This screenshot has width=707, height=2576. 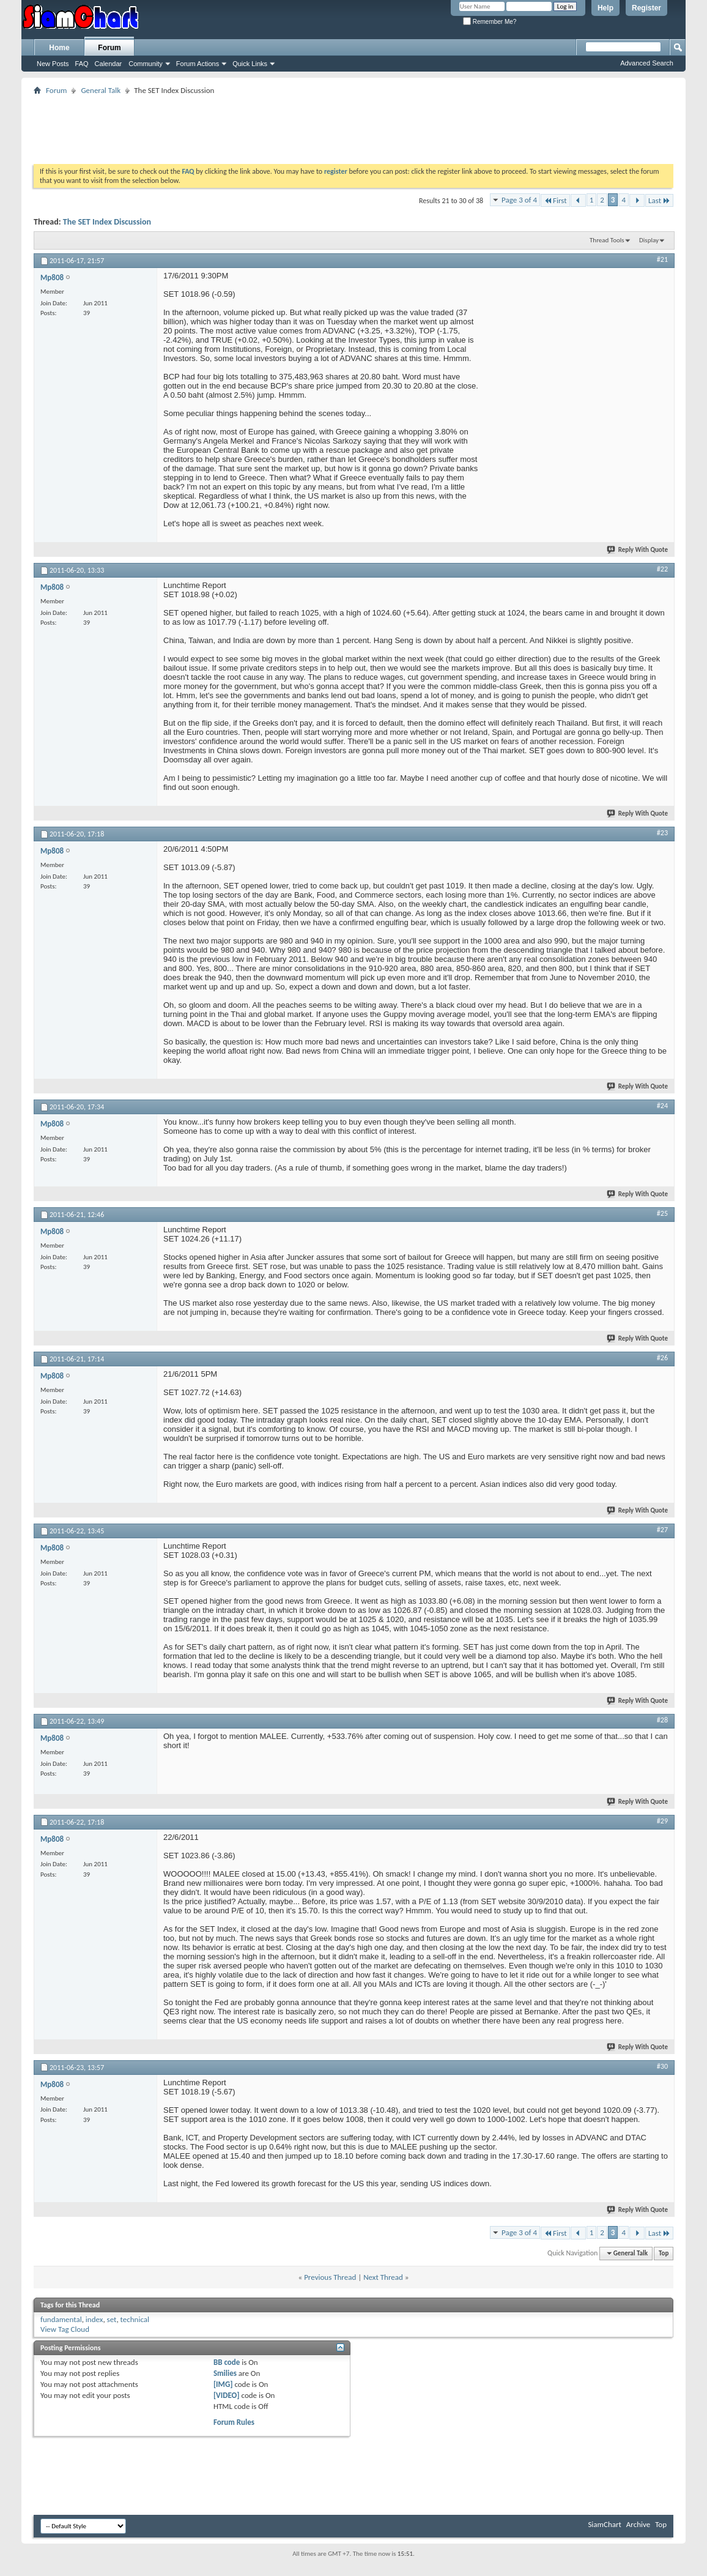 I want to click on Help, so click(x=605, y=8).